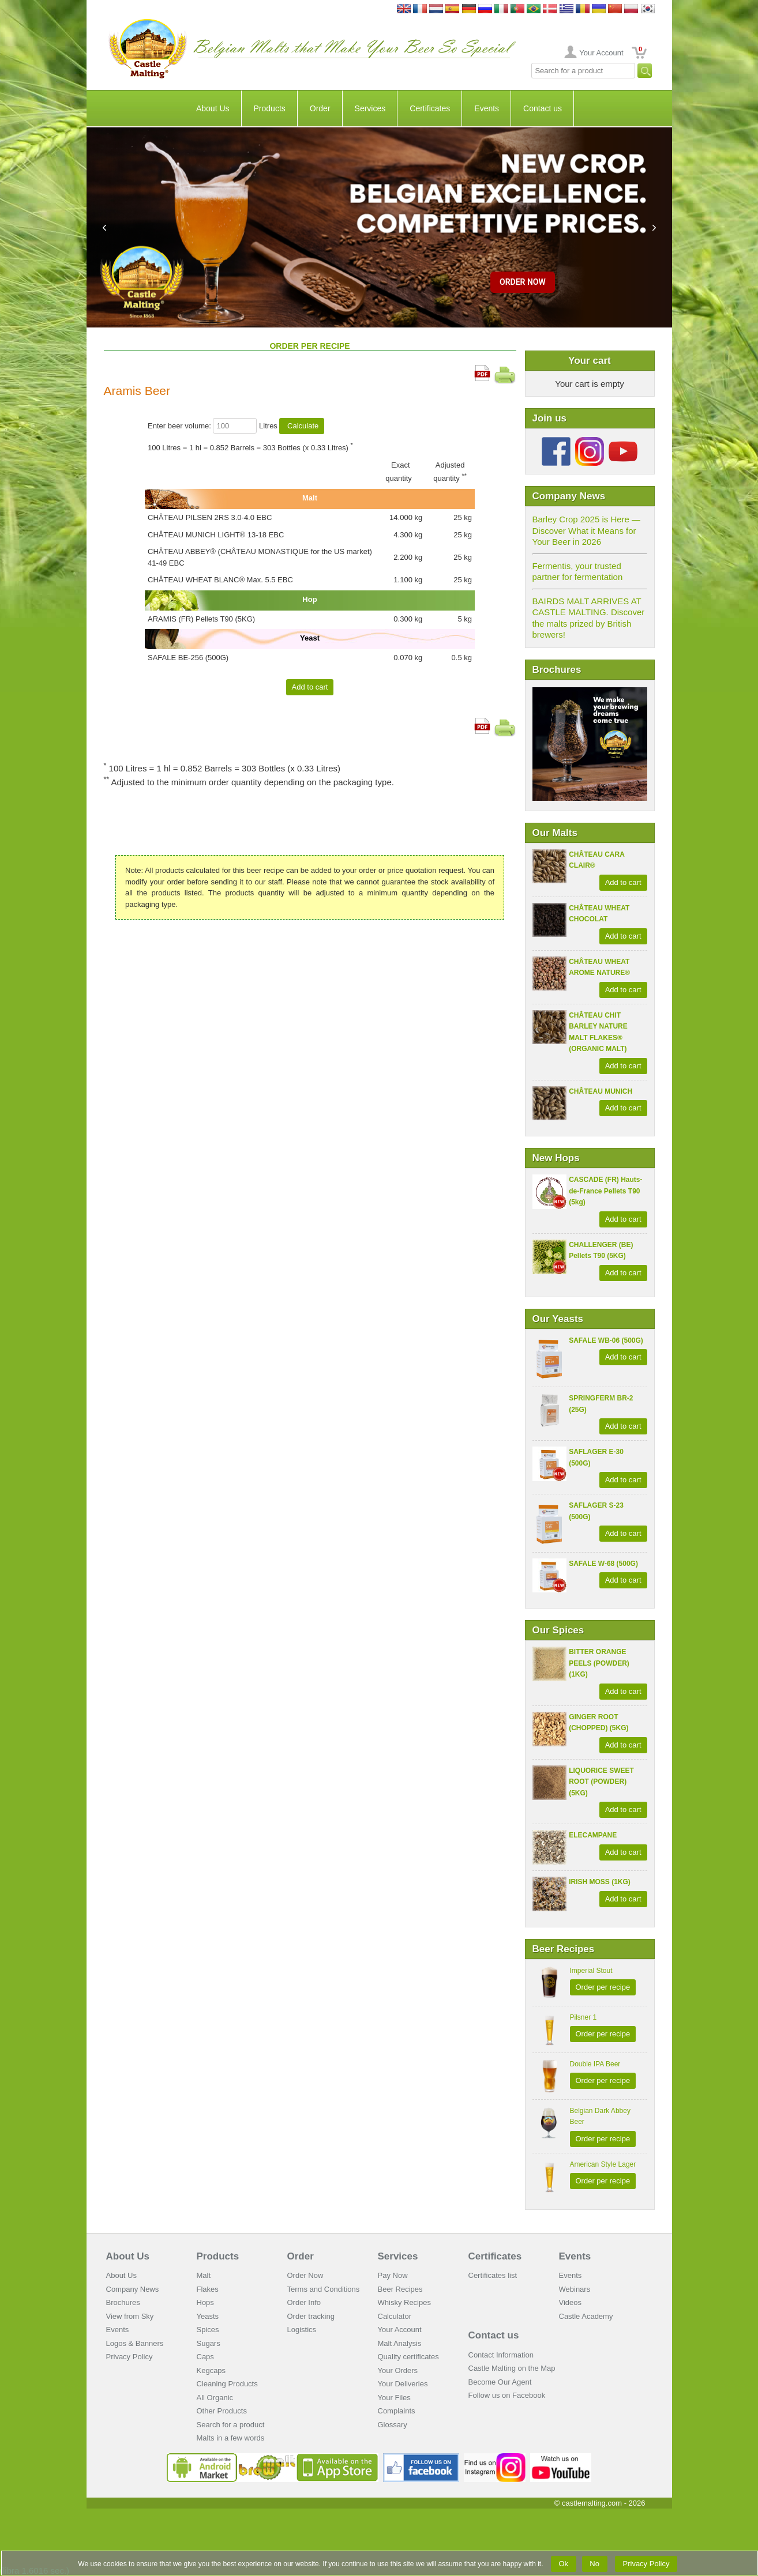 This screenshot has width=758, height=2576. I want to click on Certificates, so click(430, 108).